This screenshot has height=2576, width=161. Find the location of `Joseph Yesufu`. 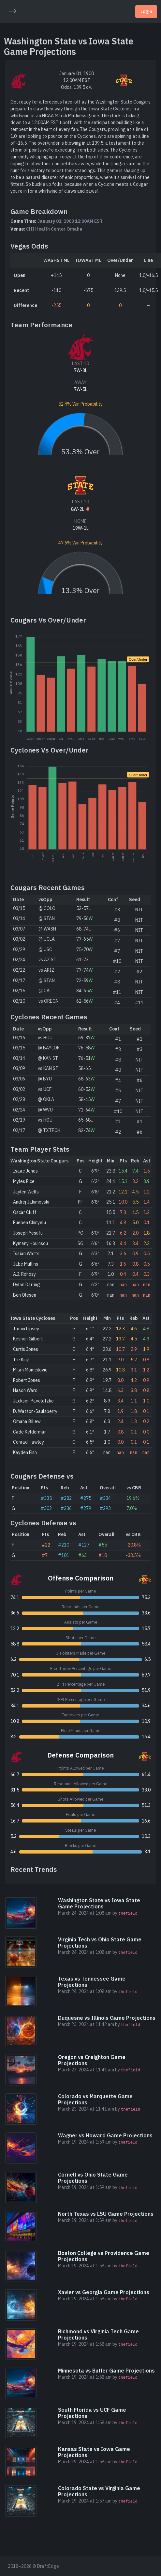

Joseph Yesufu is located at coordinates (28, 1233).